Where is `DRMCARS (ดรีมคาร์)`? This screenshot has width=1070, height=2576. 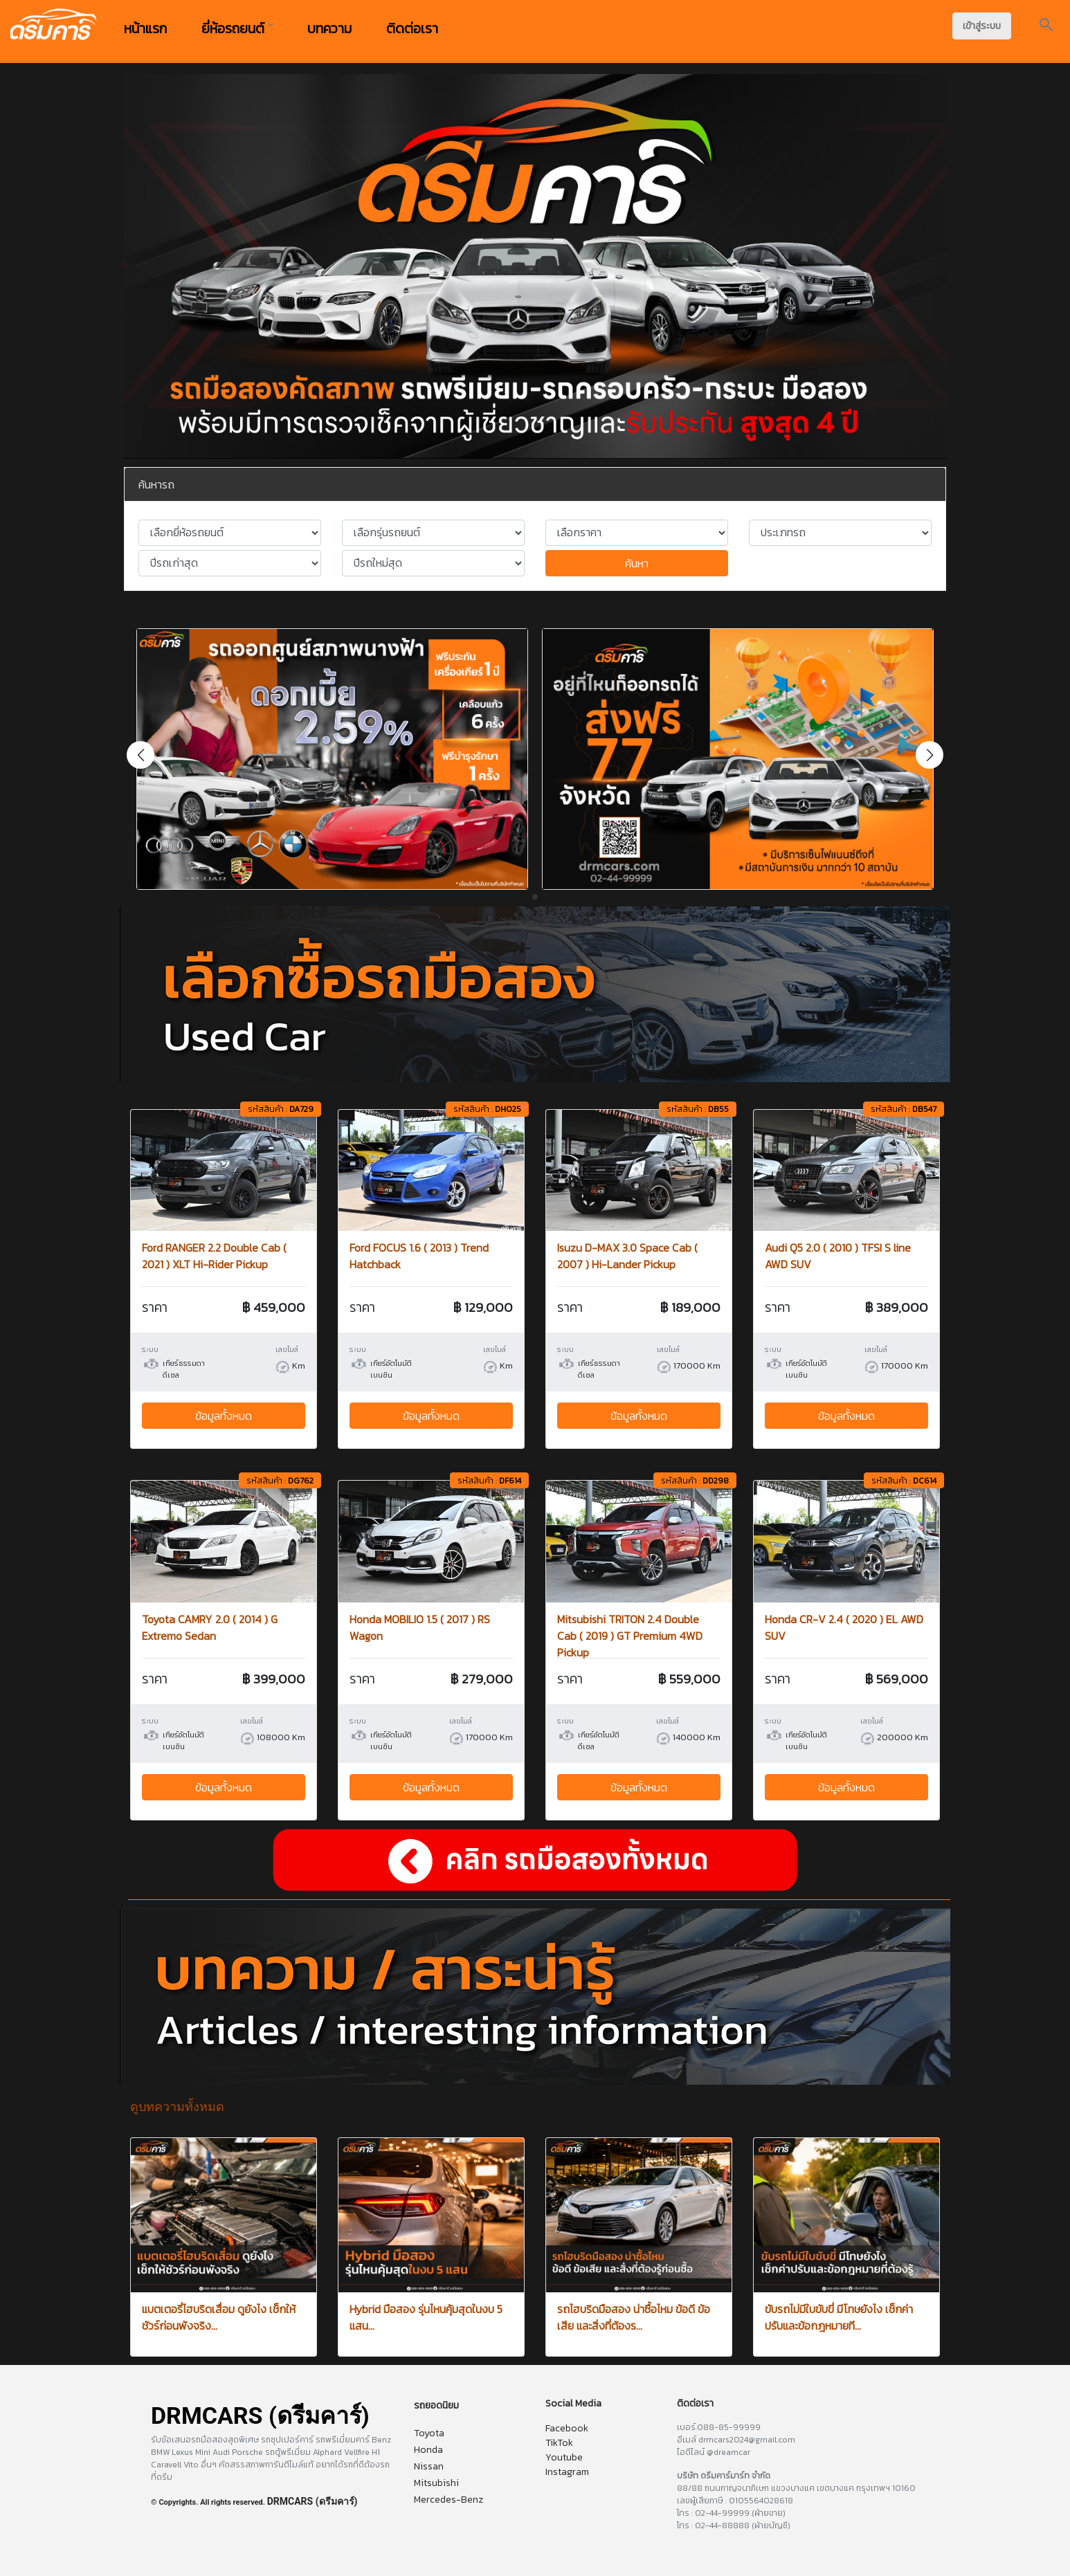 DRMCARS (ดรีมคาร์) is located at coordinates (312, 2501).